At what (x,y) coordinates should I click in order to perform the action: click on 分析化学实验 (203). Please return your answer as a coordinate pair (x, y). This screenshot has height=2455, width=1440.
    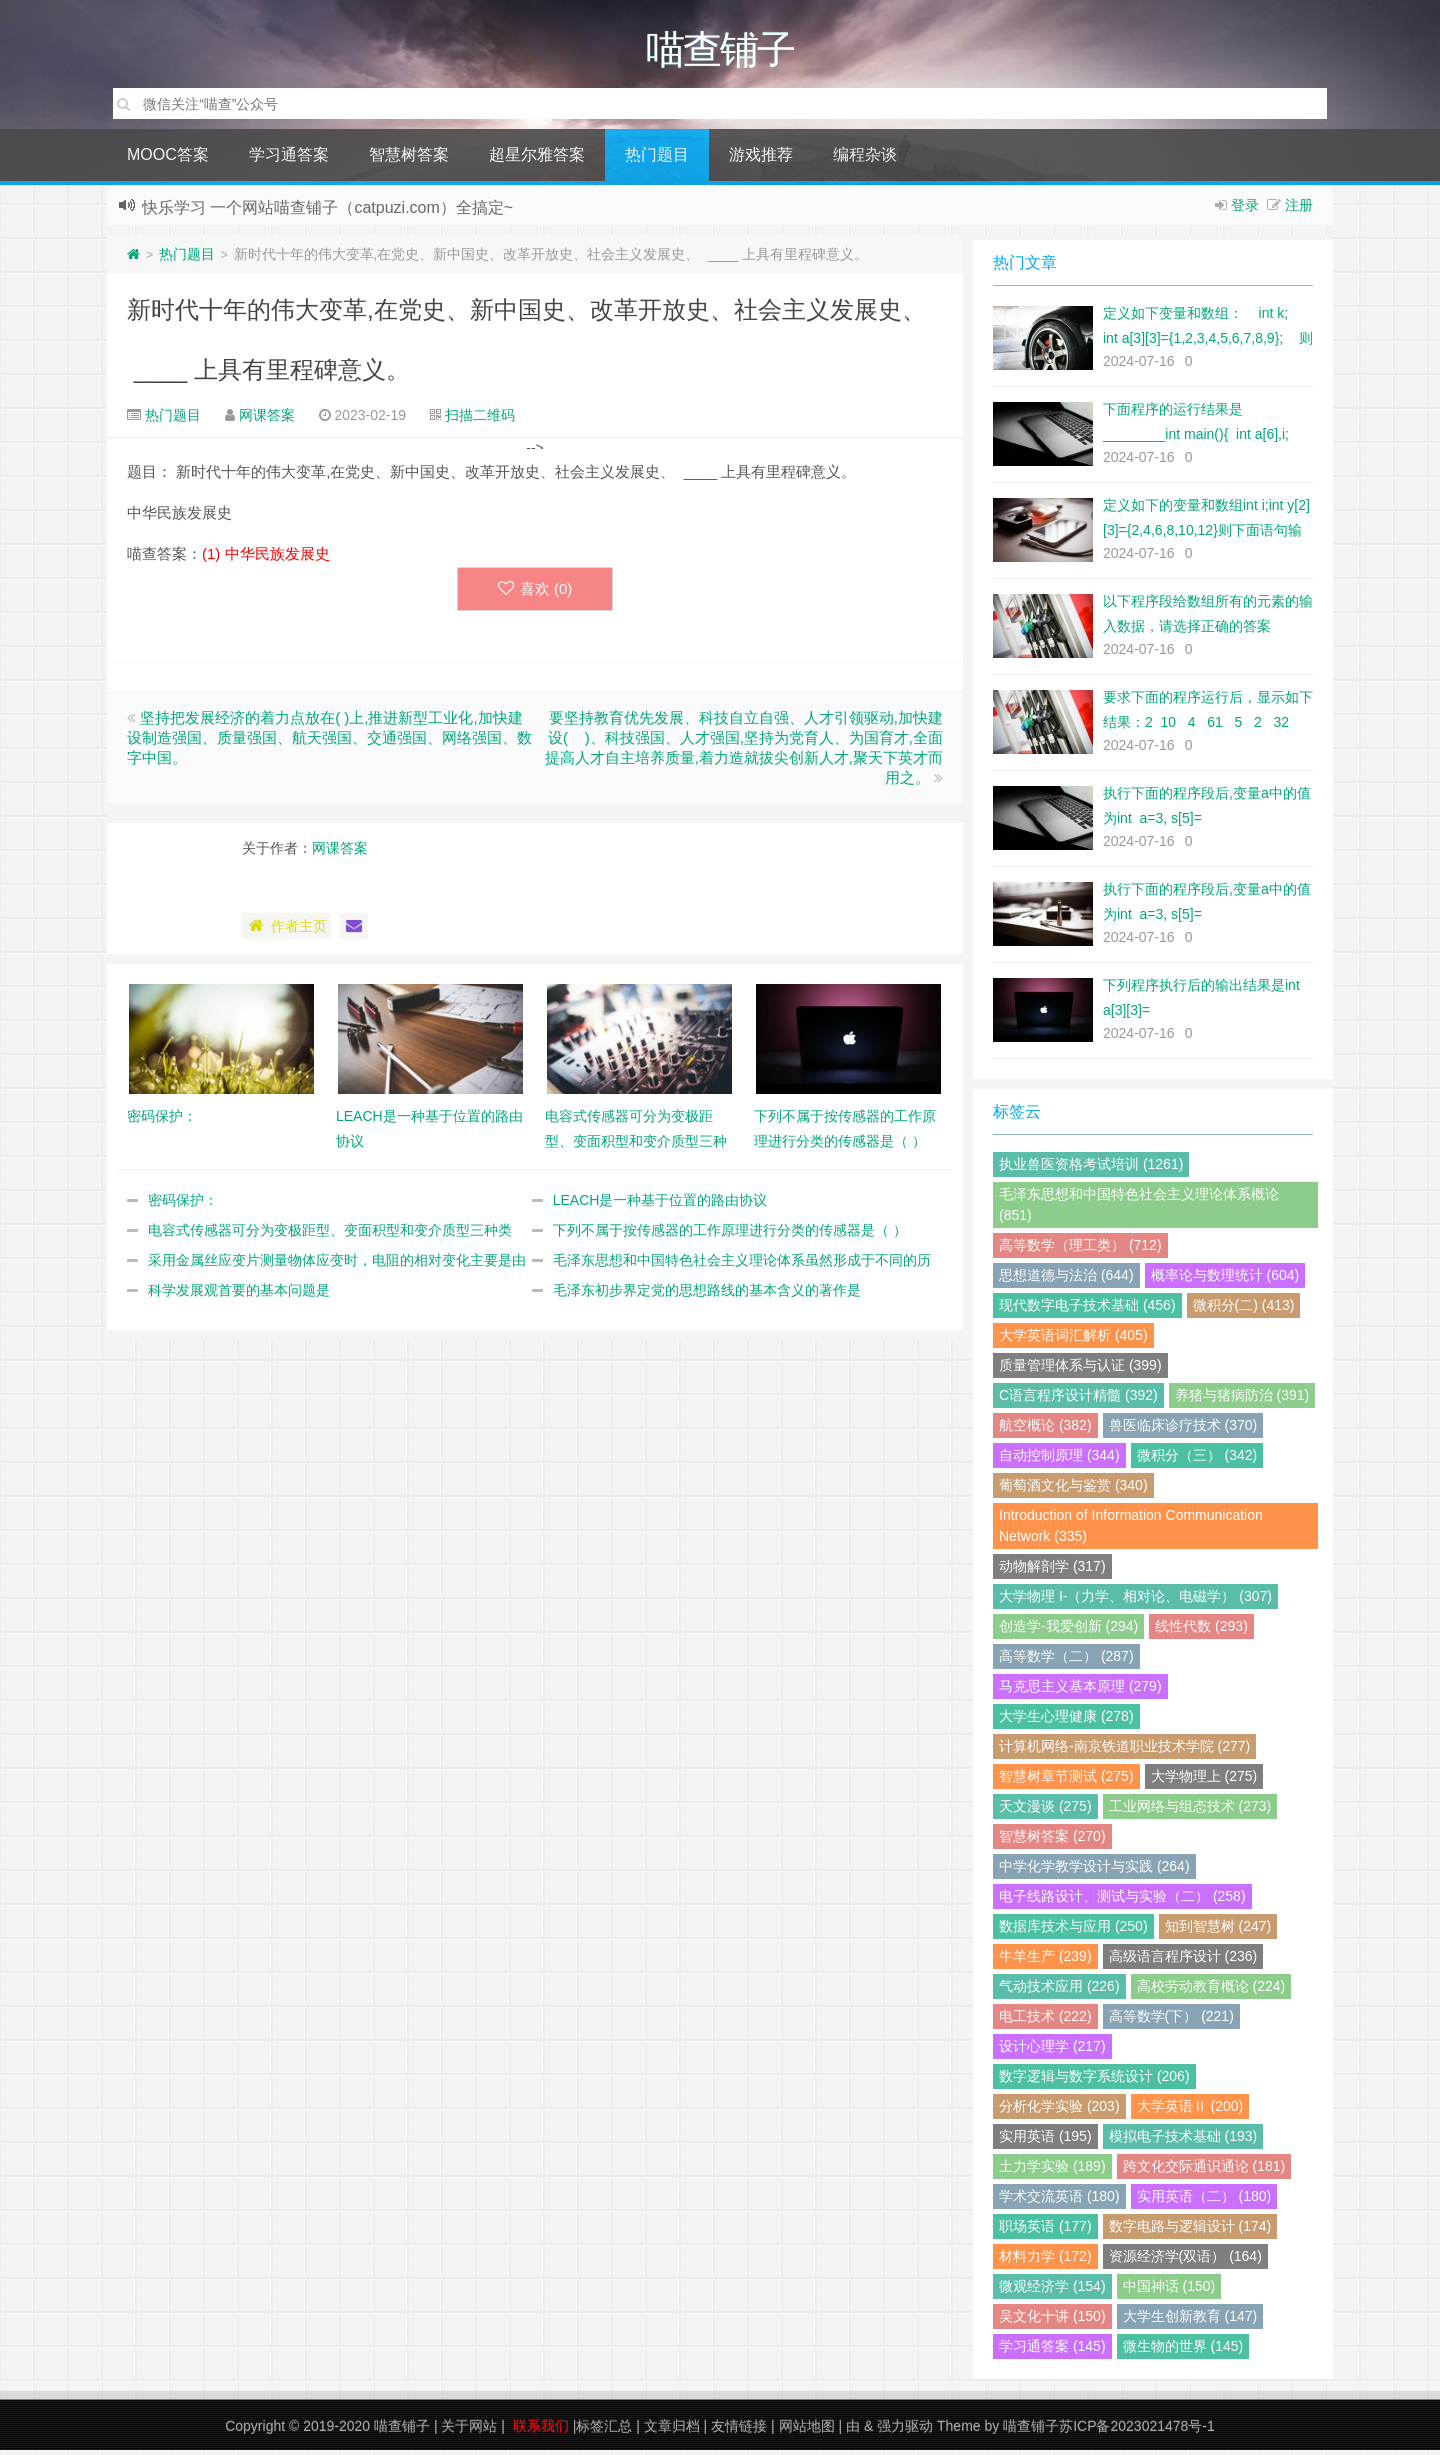
    Looking at the image, I should click on (1059, 2111).